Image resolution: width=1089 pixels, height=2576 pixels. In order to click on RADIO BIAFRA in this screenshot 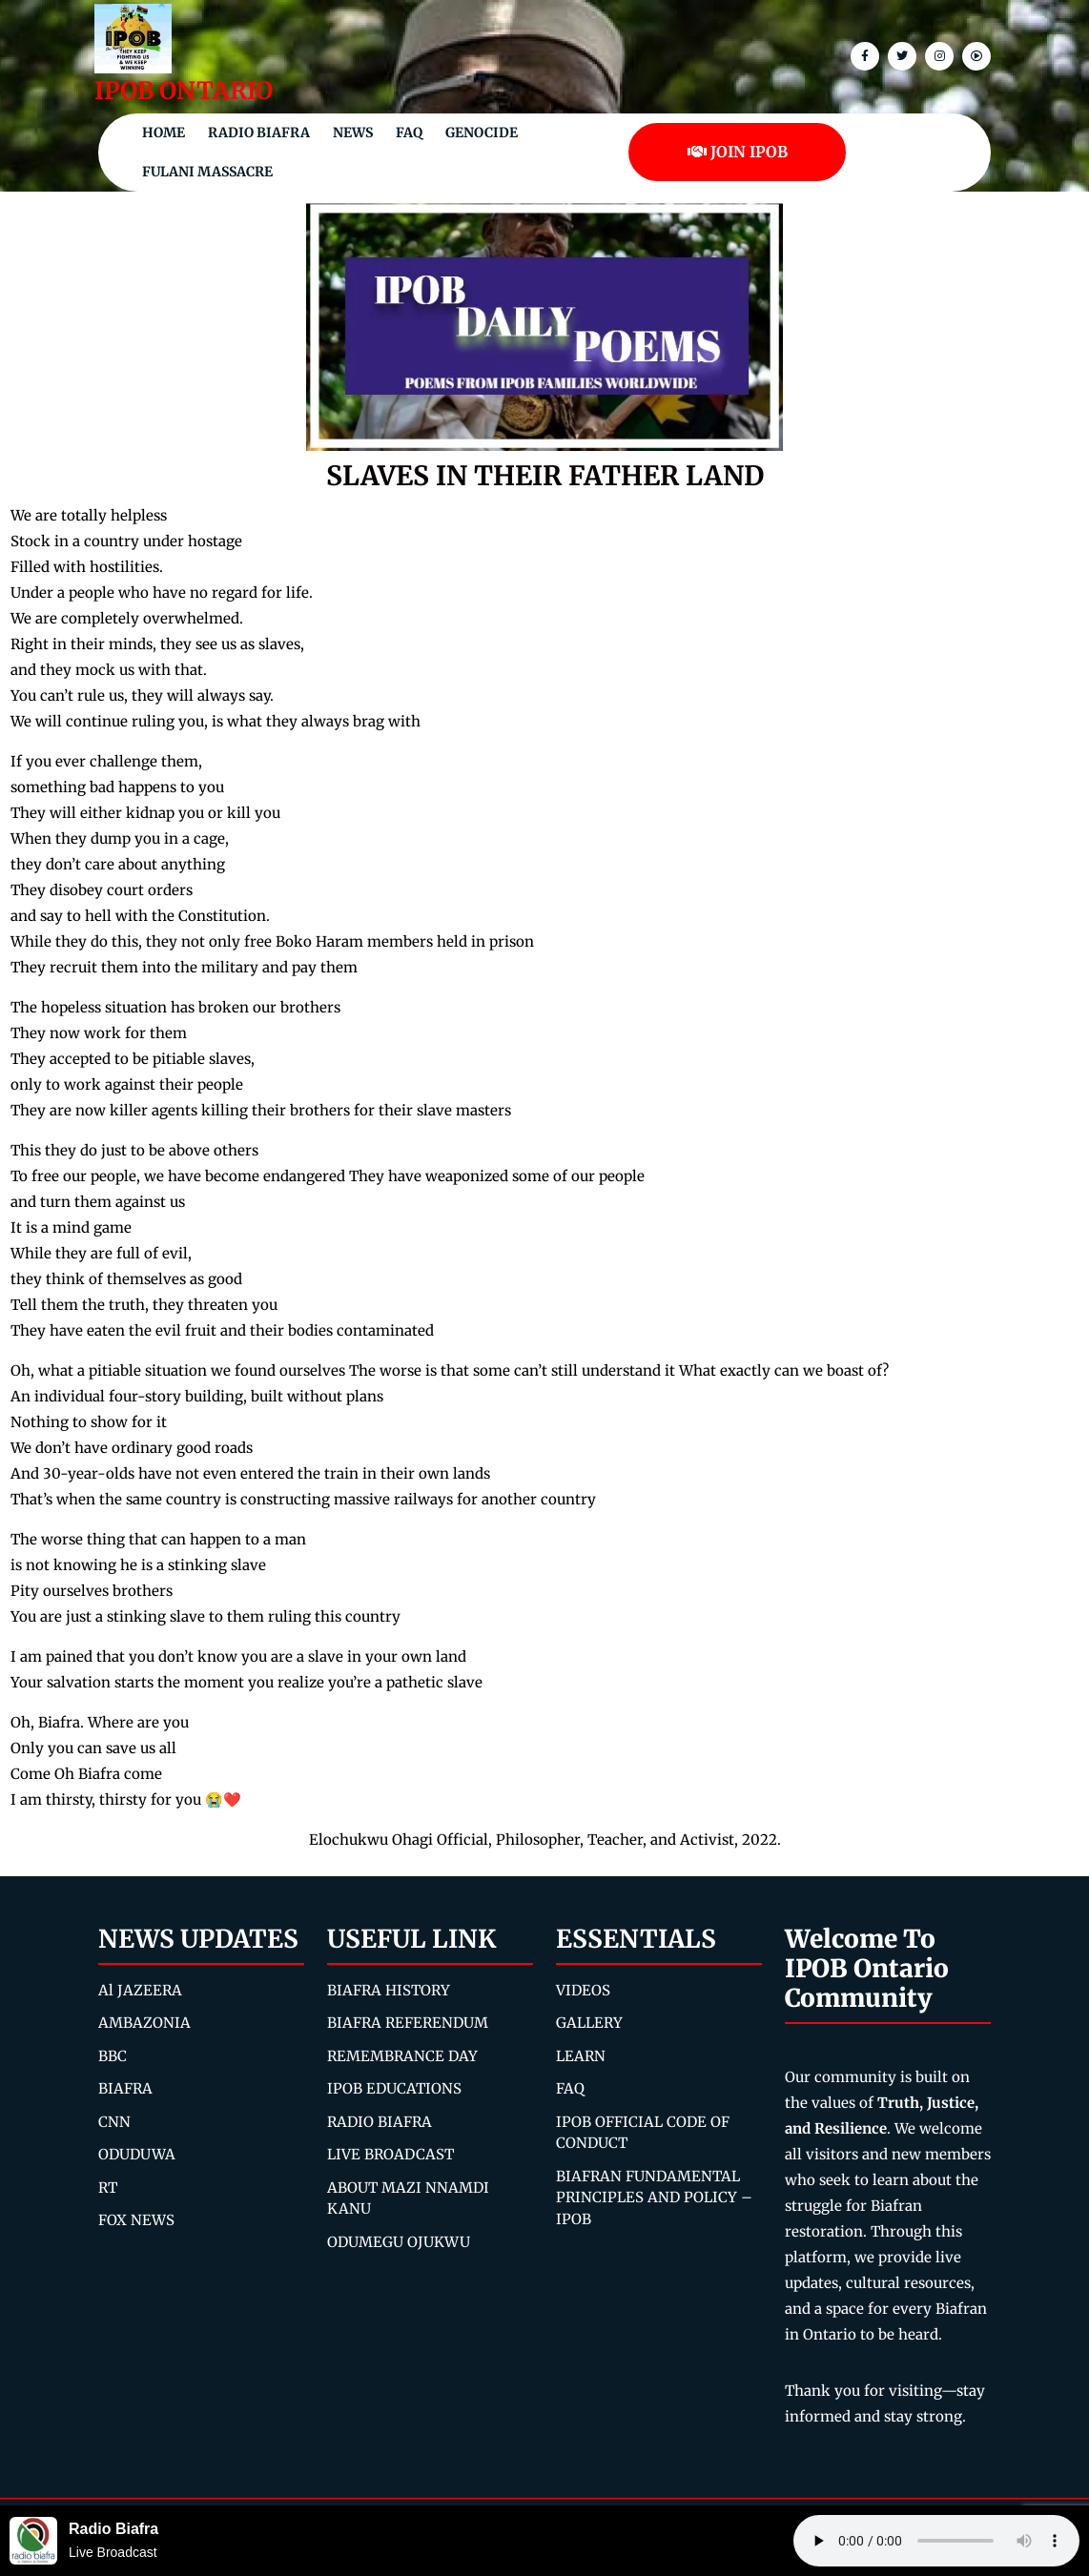, I will do `click(379, 2122)`.